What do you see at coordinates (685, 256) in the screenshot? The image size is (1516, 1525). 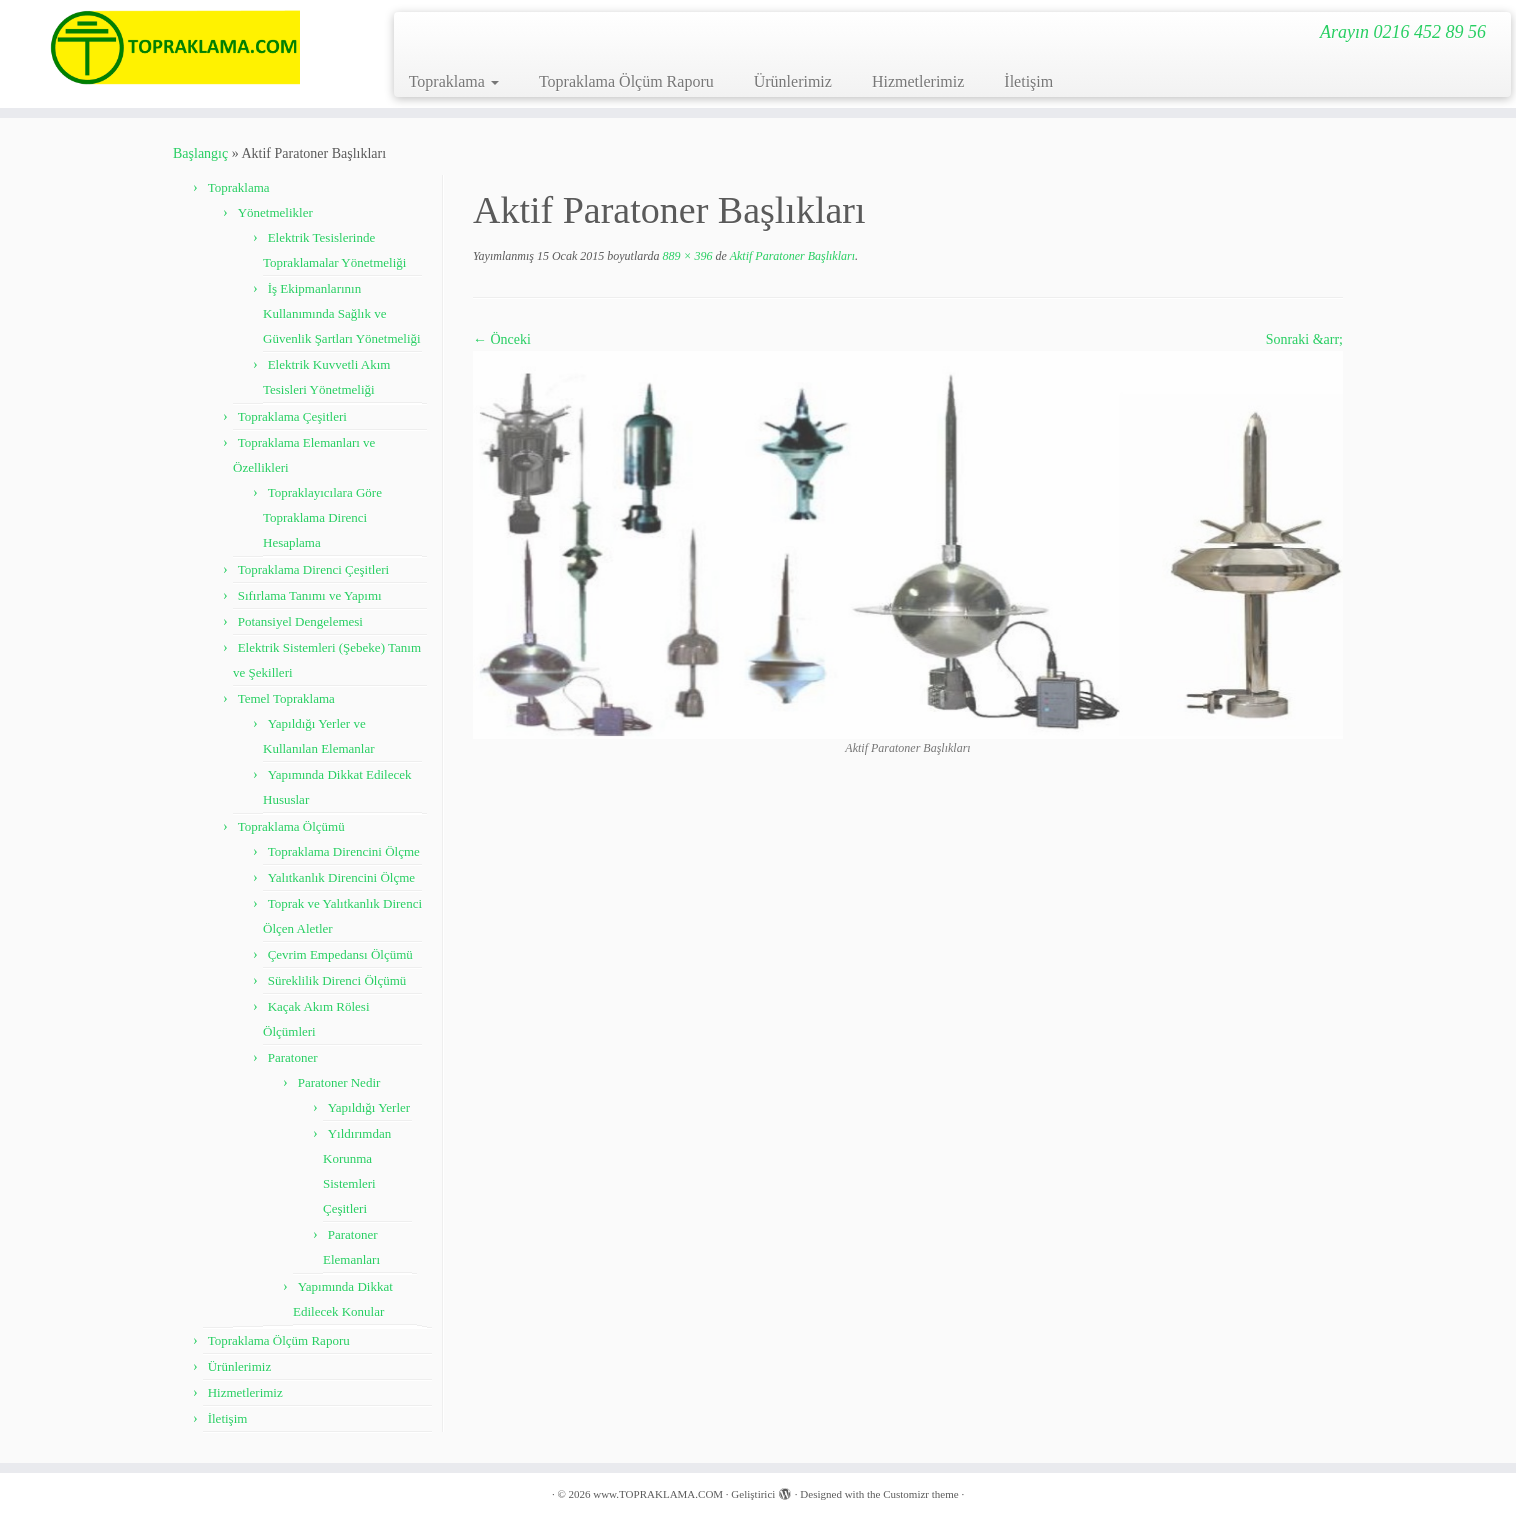 I see `889 × 396` at bounding box center [685, 256].